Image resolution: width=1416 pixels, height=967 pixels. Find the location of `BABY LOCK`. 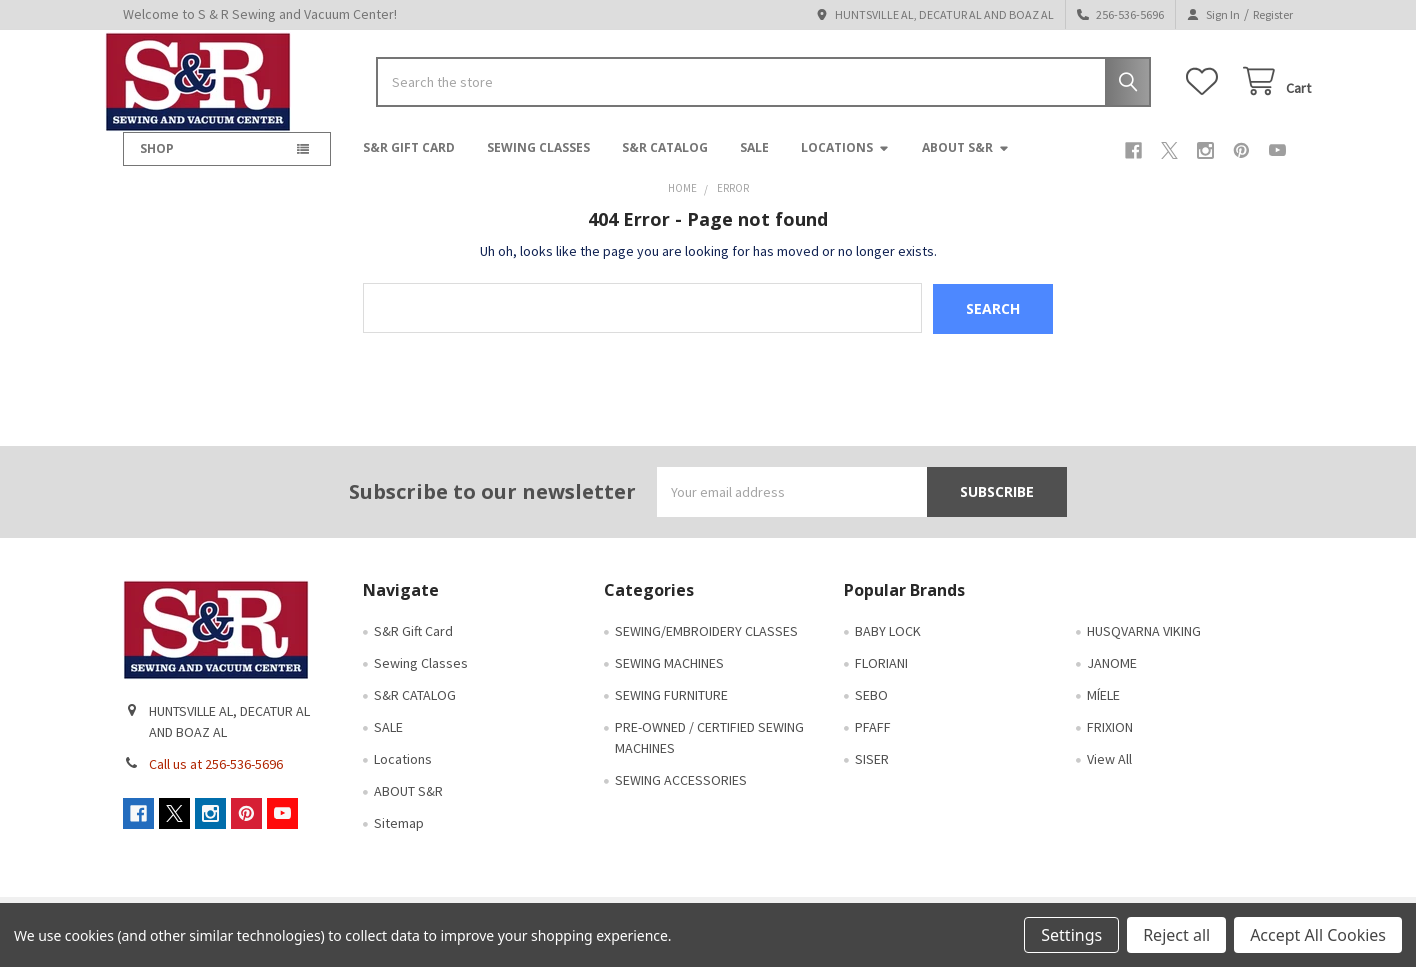

BABY LOCK is located at coordinates (888, 644).